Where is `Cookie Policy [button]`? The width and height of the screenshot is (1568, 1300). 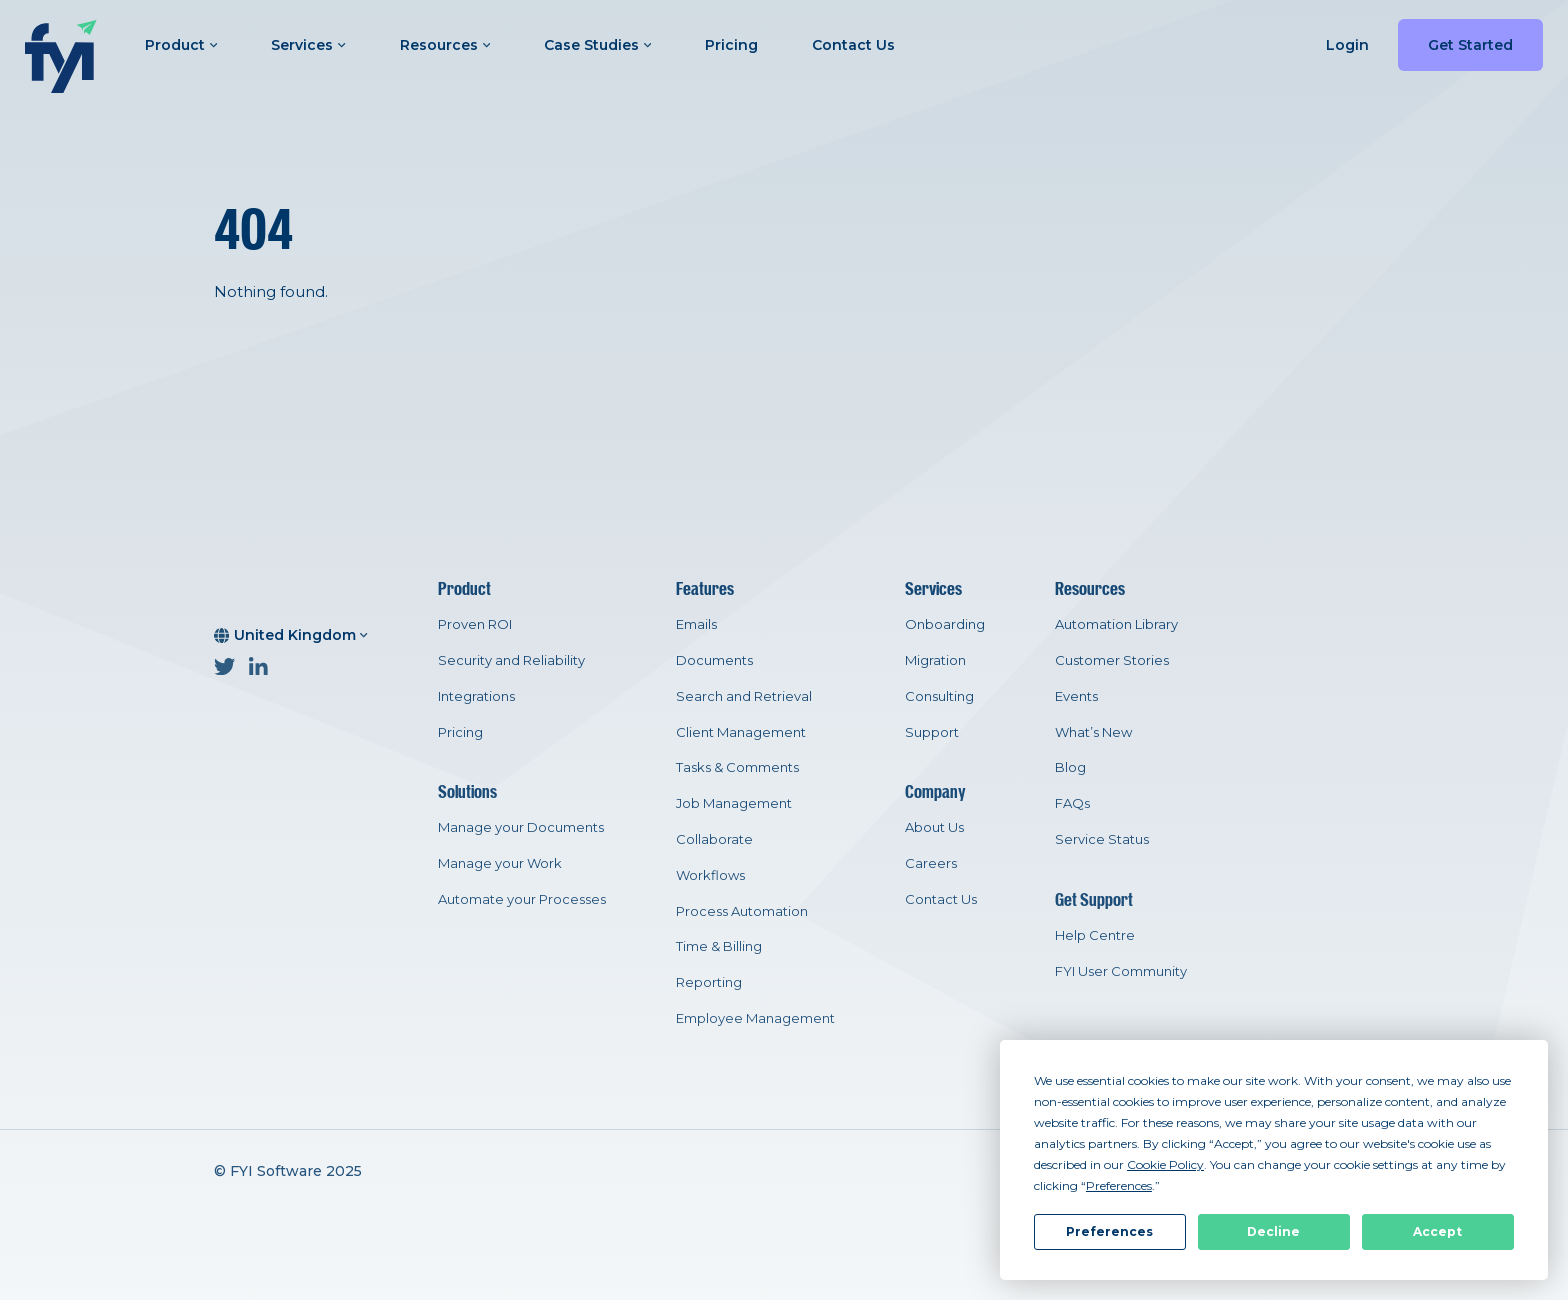
Cookie Policy [button] is located at coordinates (1165, 1164).